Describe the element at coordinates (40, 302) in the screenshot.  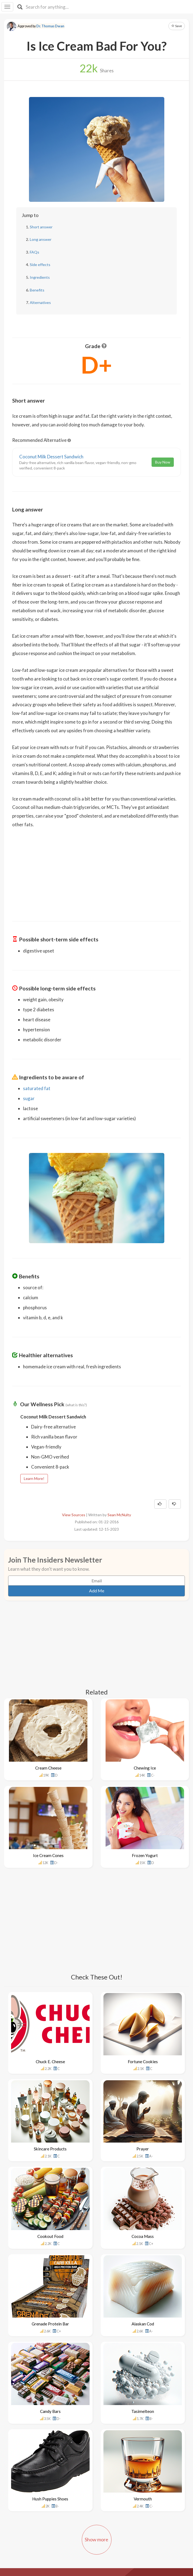
I see `Alternatives` at that location.